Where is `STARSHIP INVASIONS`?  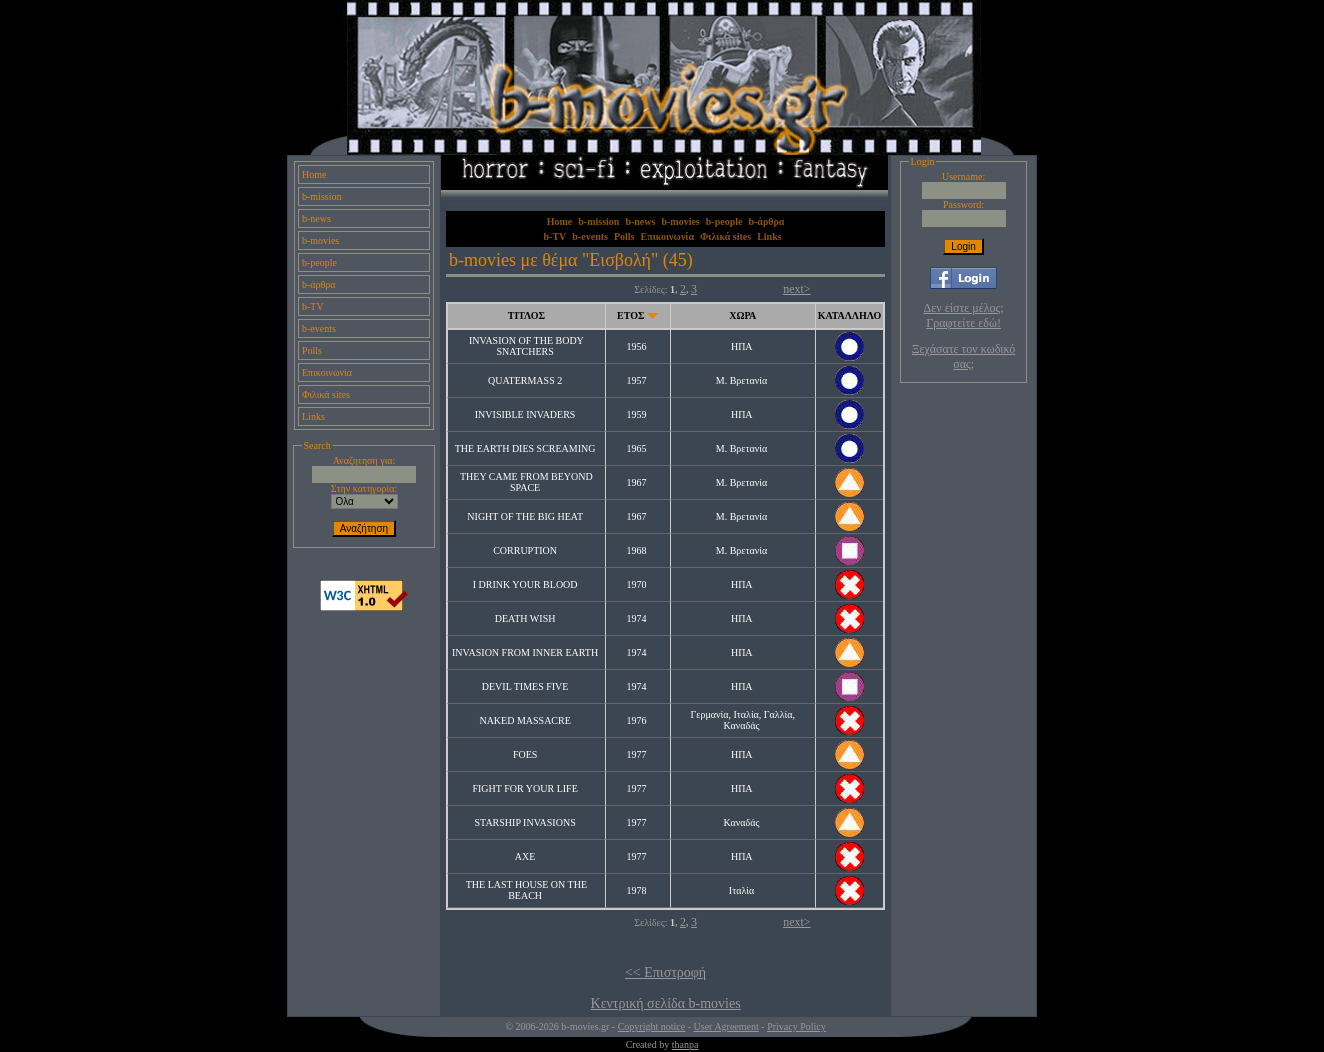
STARSHIP INVASIONS is located at coordinates (525, 822).